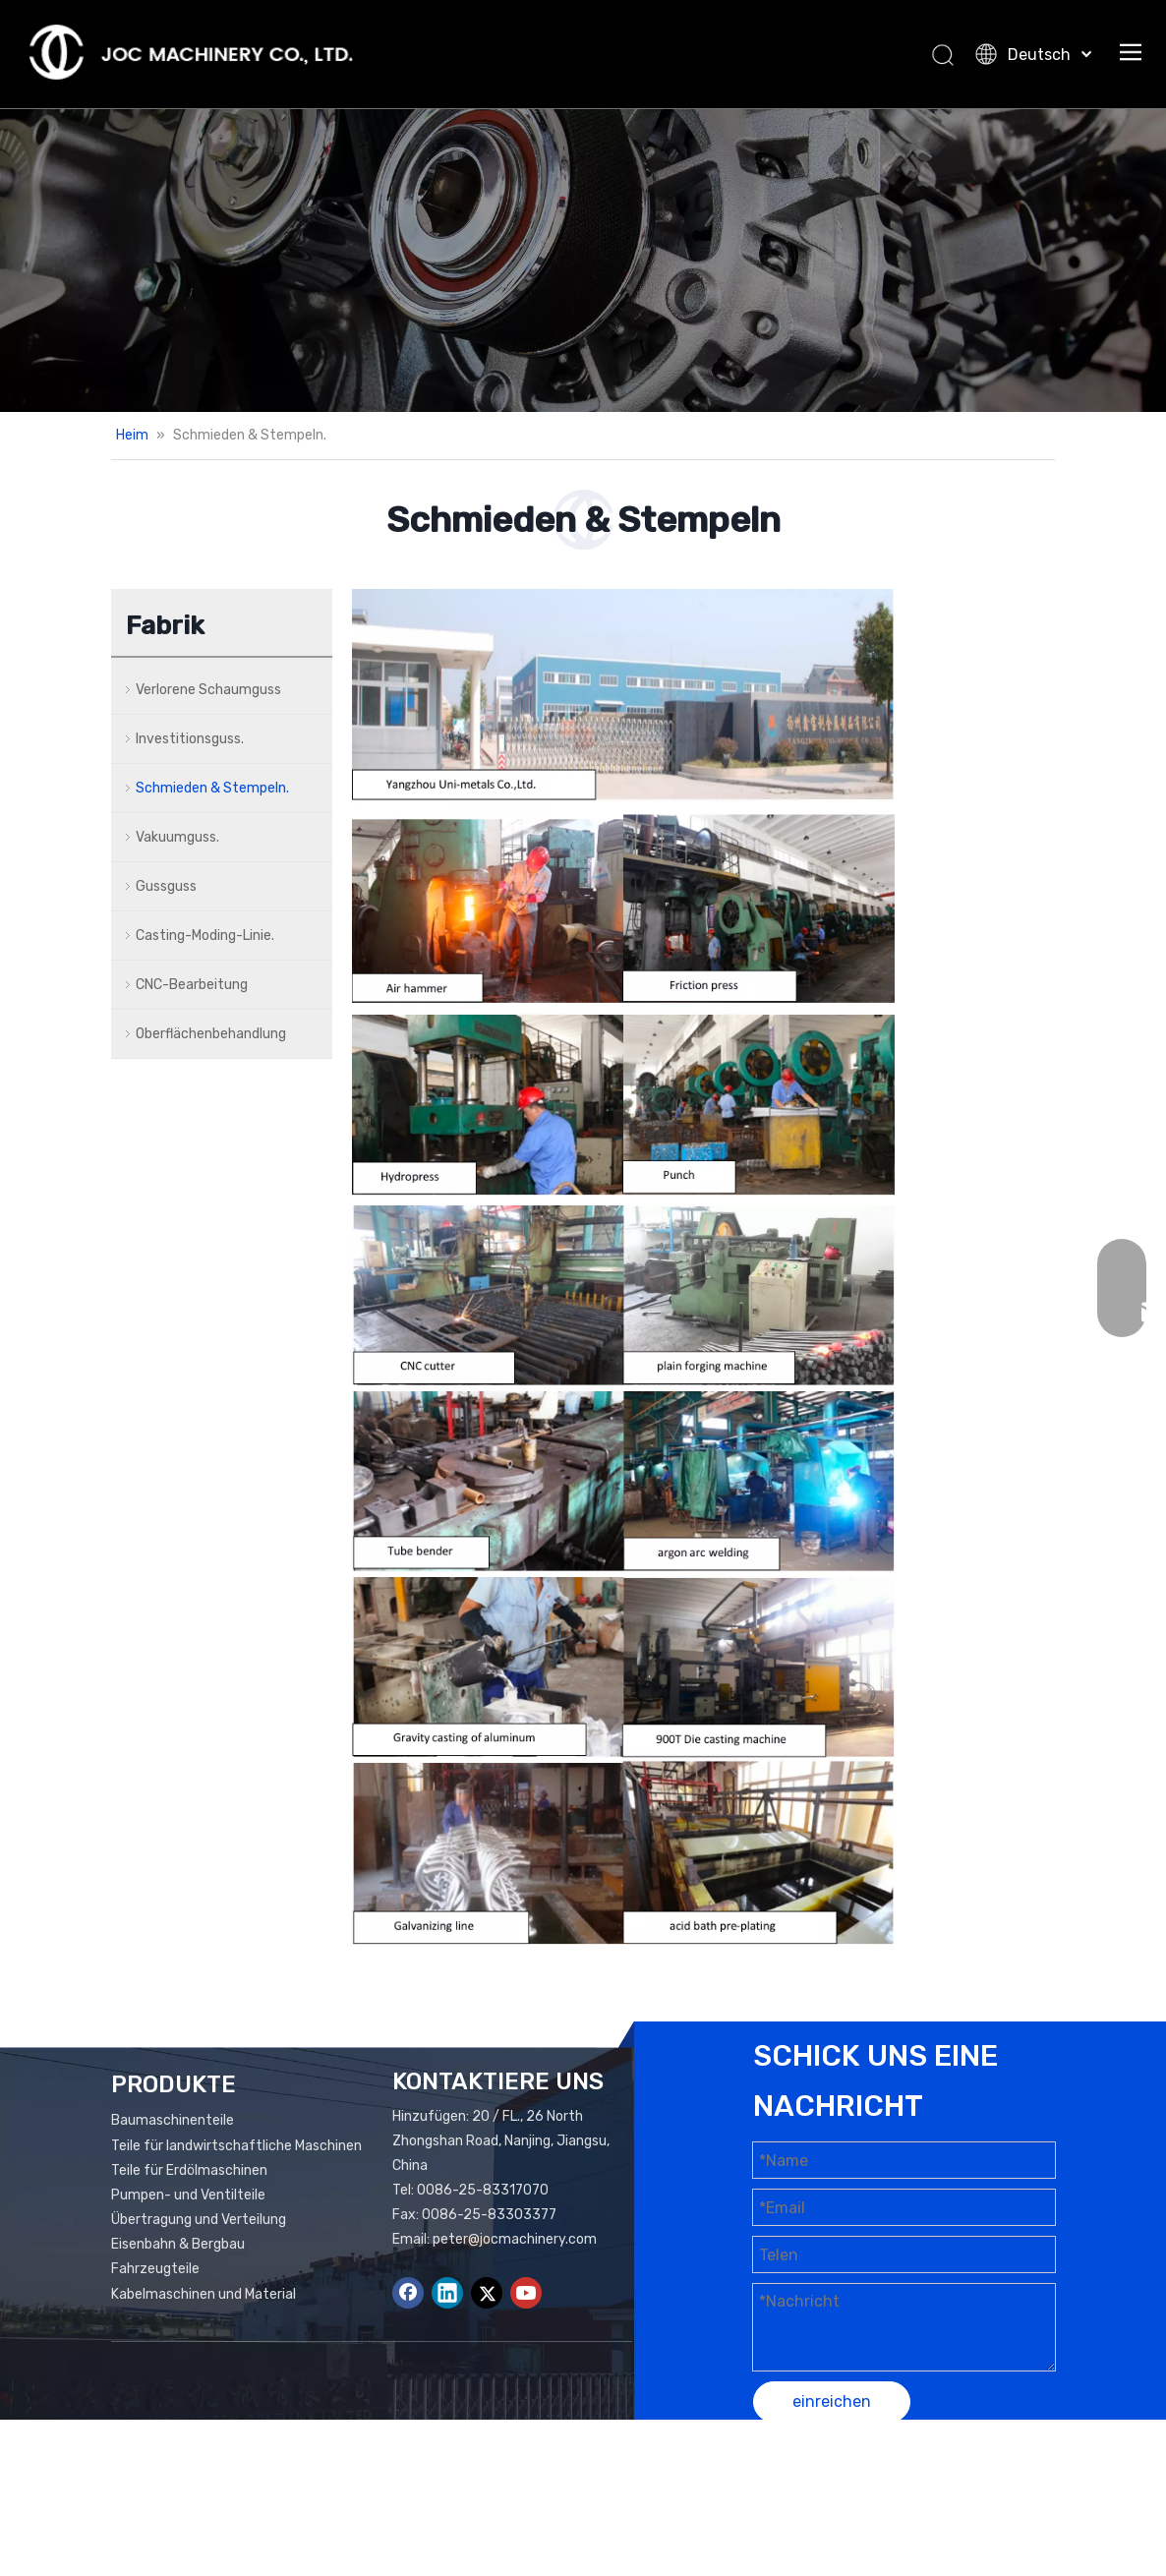 This screenshot has width=1166, height=2576. I want to click on Eisenbahn & Bergbau, so click(178, 2244).